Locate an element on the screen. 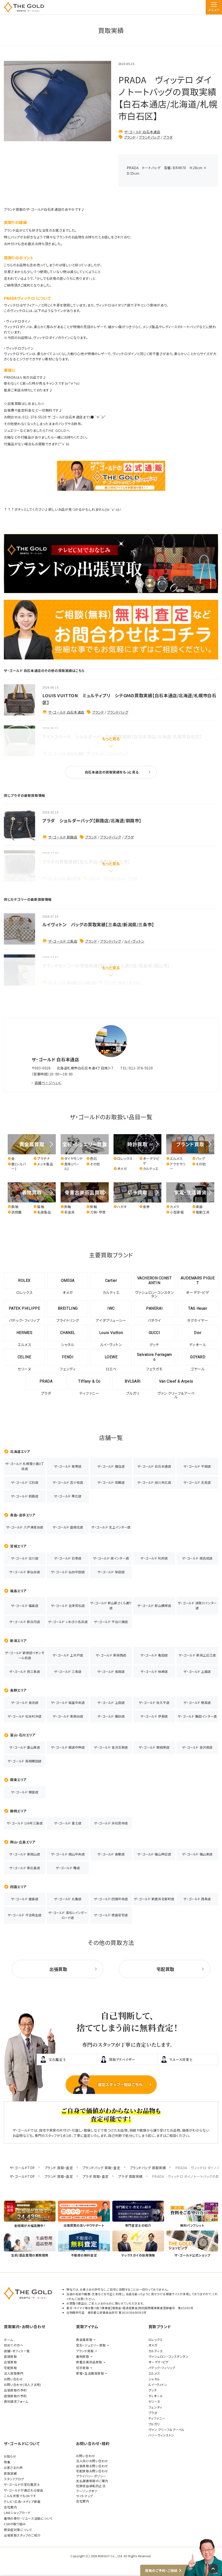  着物の寄付・リユース活動について is located at coordinates (28, 2518).